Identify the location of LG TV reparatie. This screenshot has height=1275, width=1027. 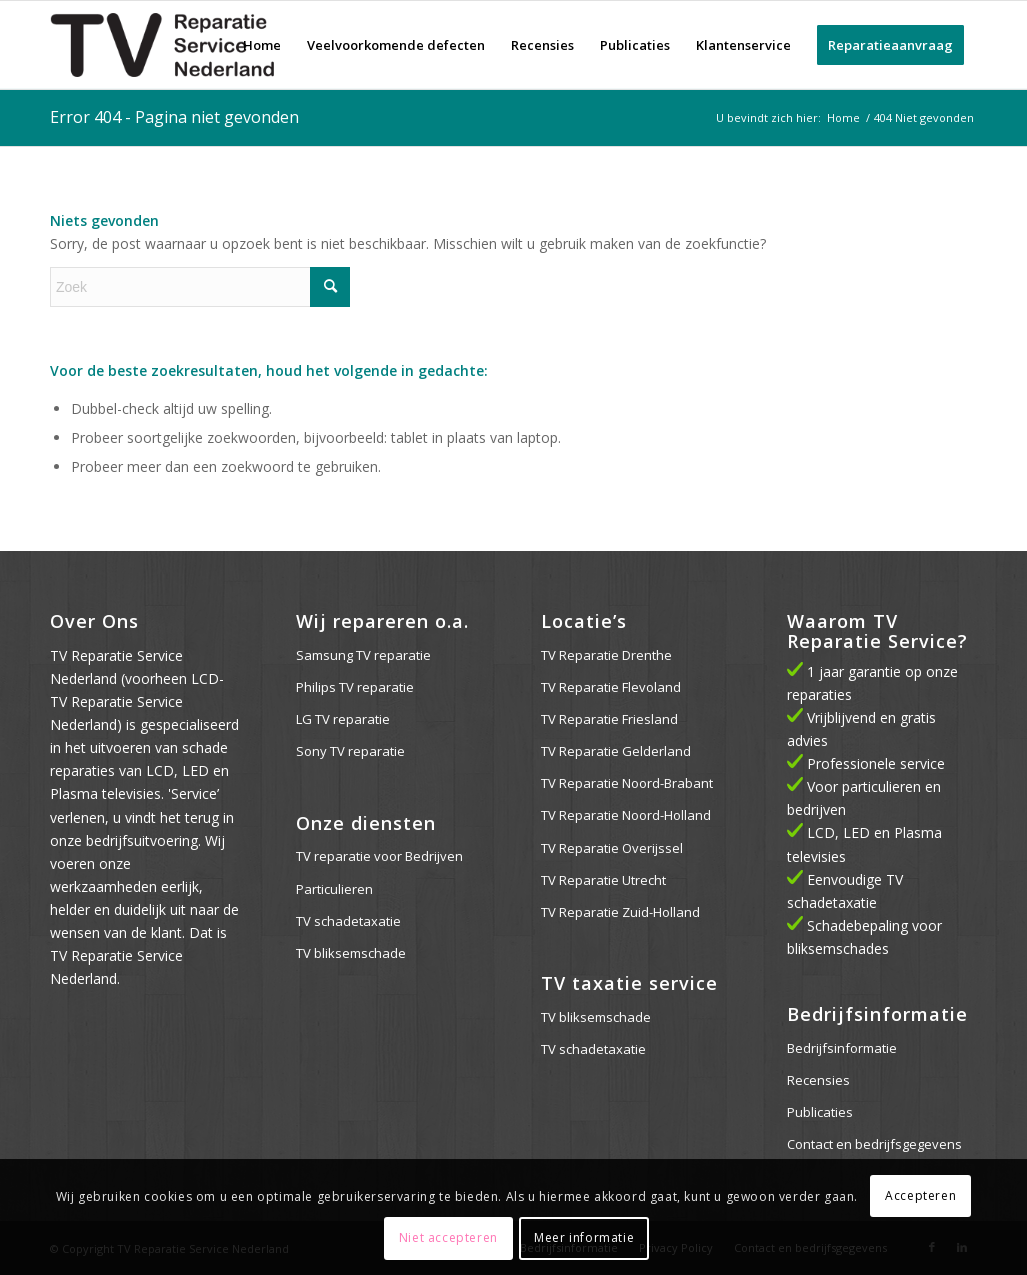
(343, 719).